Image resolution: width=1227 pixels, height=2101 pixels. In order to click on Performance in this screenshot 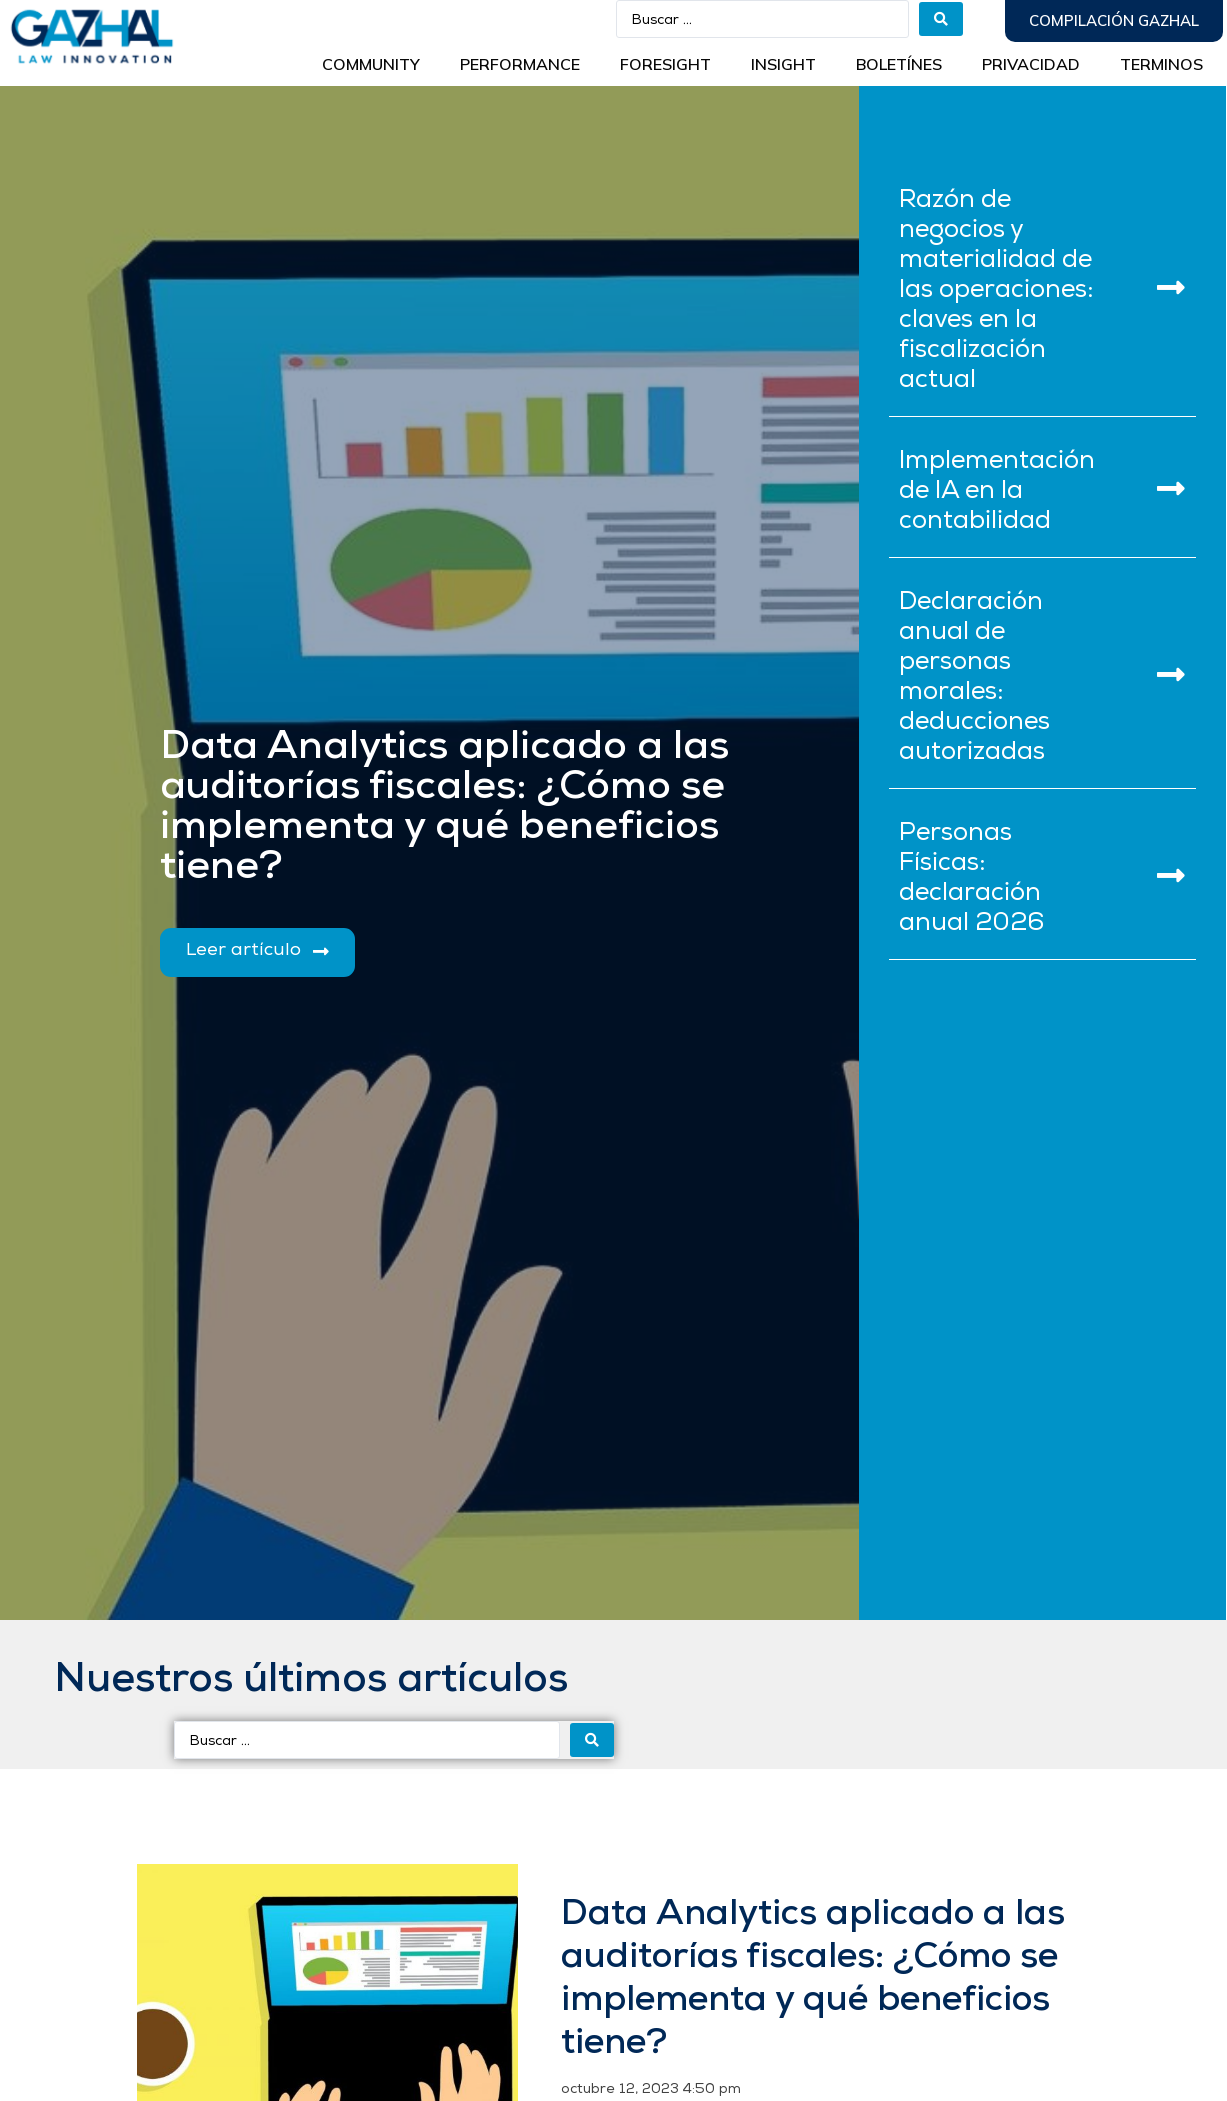, I will do `click(520, 64)`.